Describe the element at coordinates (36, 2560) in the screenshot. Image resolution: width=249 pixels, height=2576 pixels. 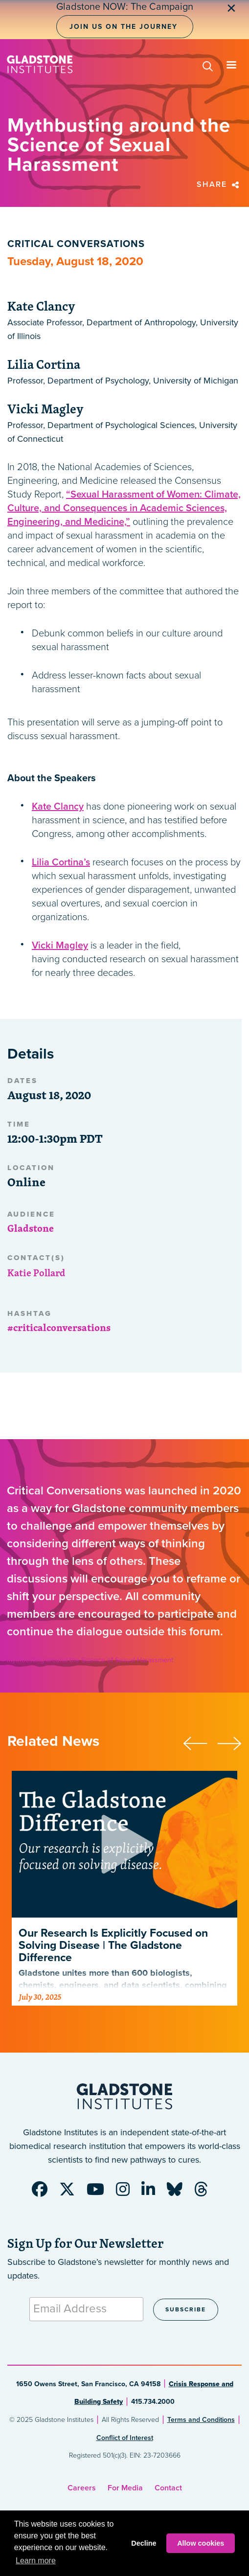
I see `Learn more [button]` at that location.